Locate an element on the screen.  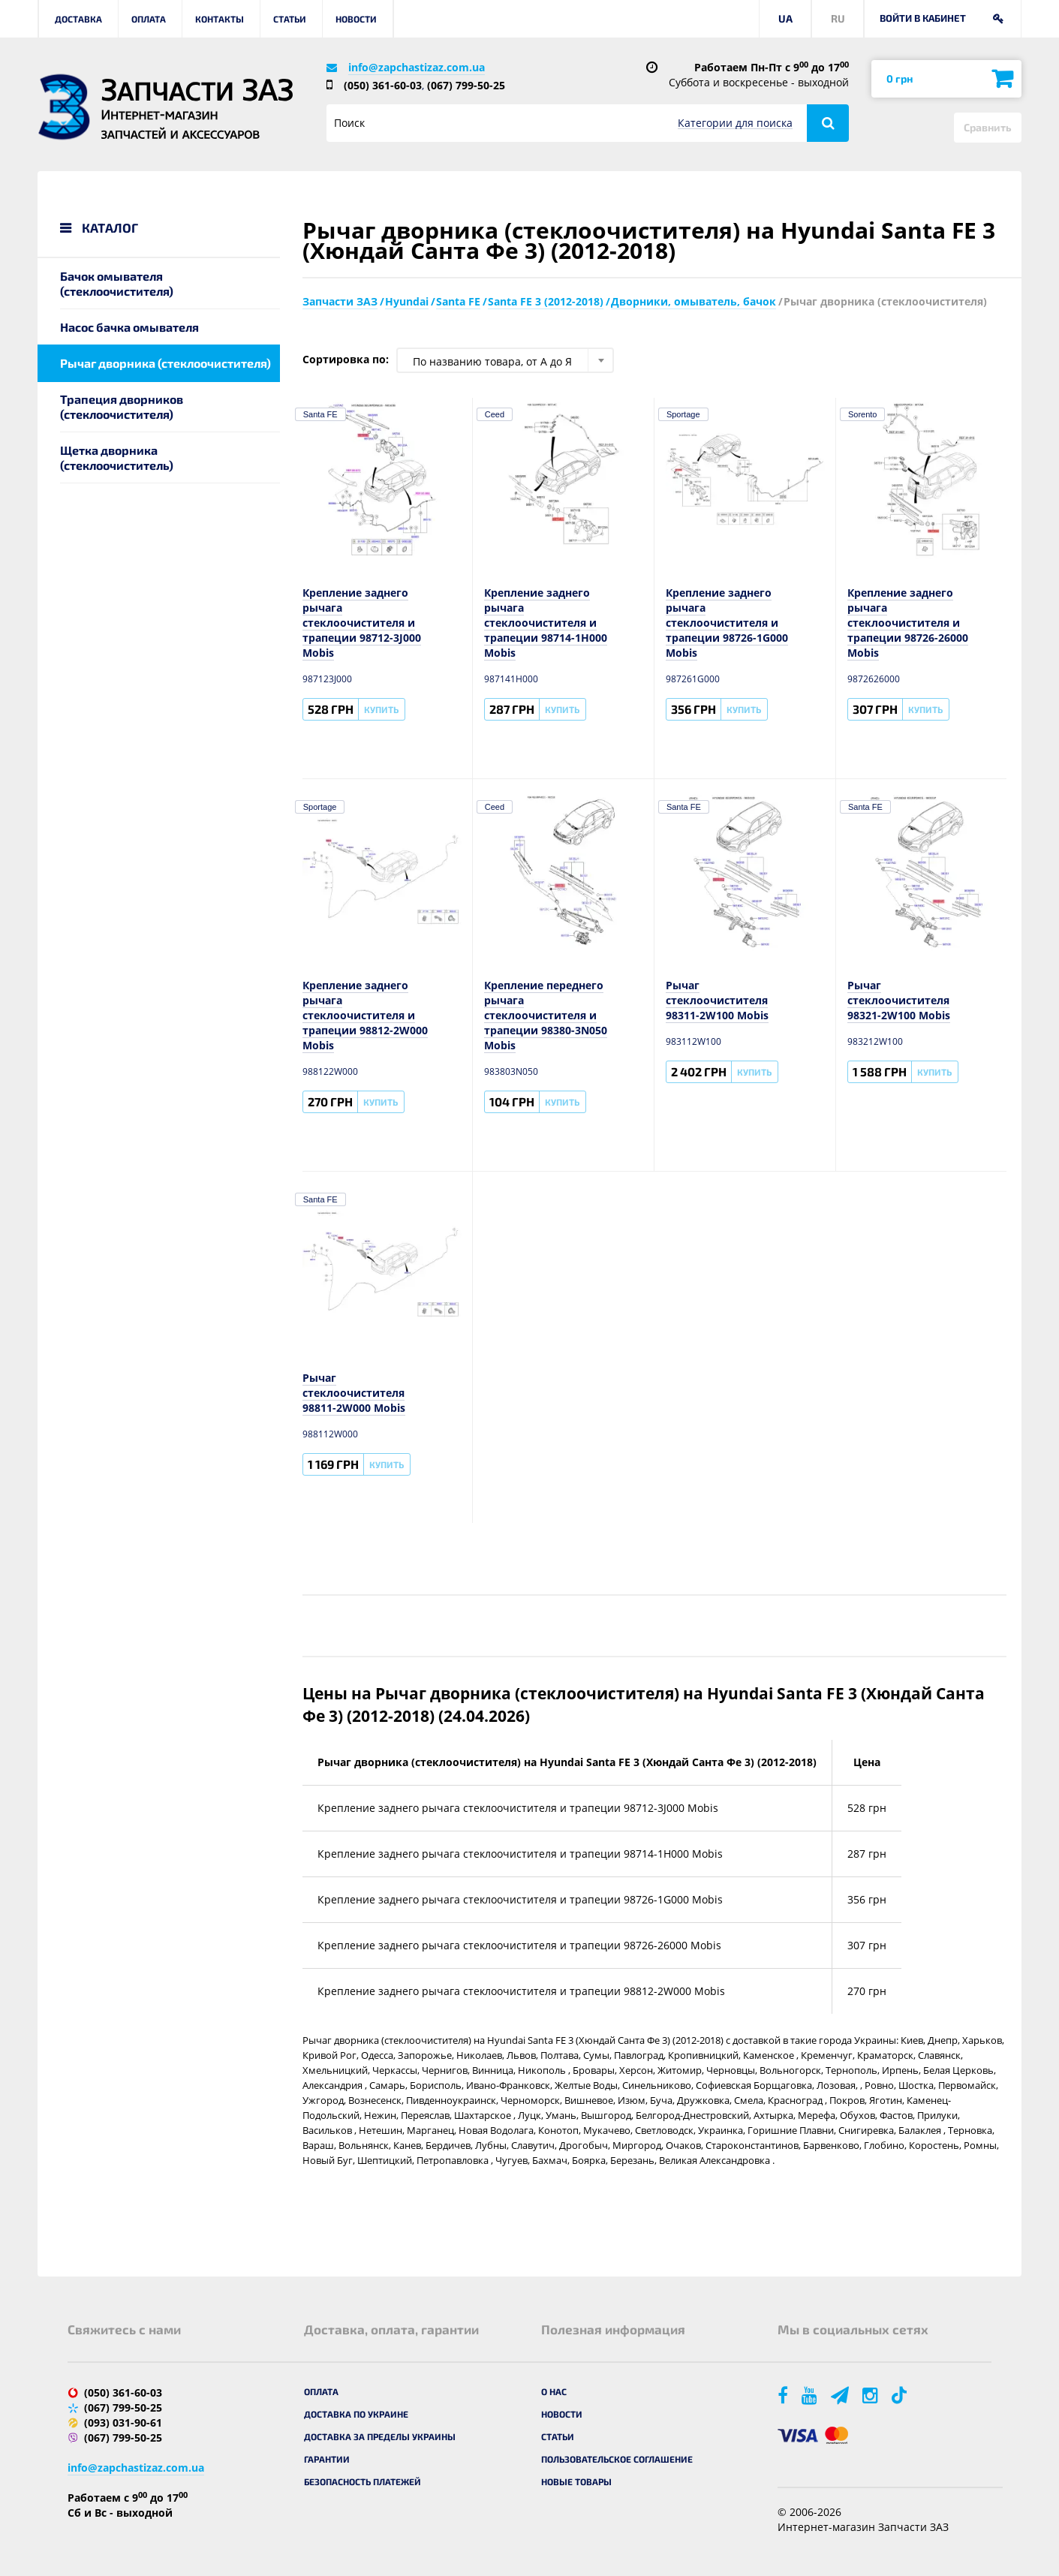
Крепление заднего рычага стеклоочистителя и трапеции 98714-1H000 Mobis is located at coordinates (545, 622).